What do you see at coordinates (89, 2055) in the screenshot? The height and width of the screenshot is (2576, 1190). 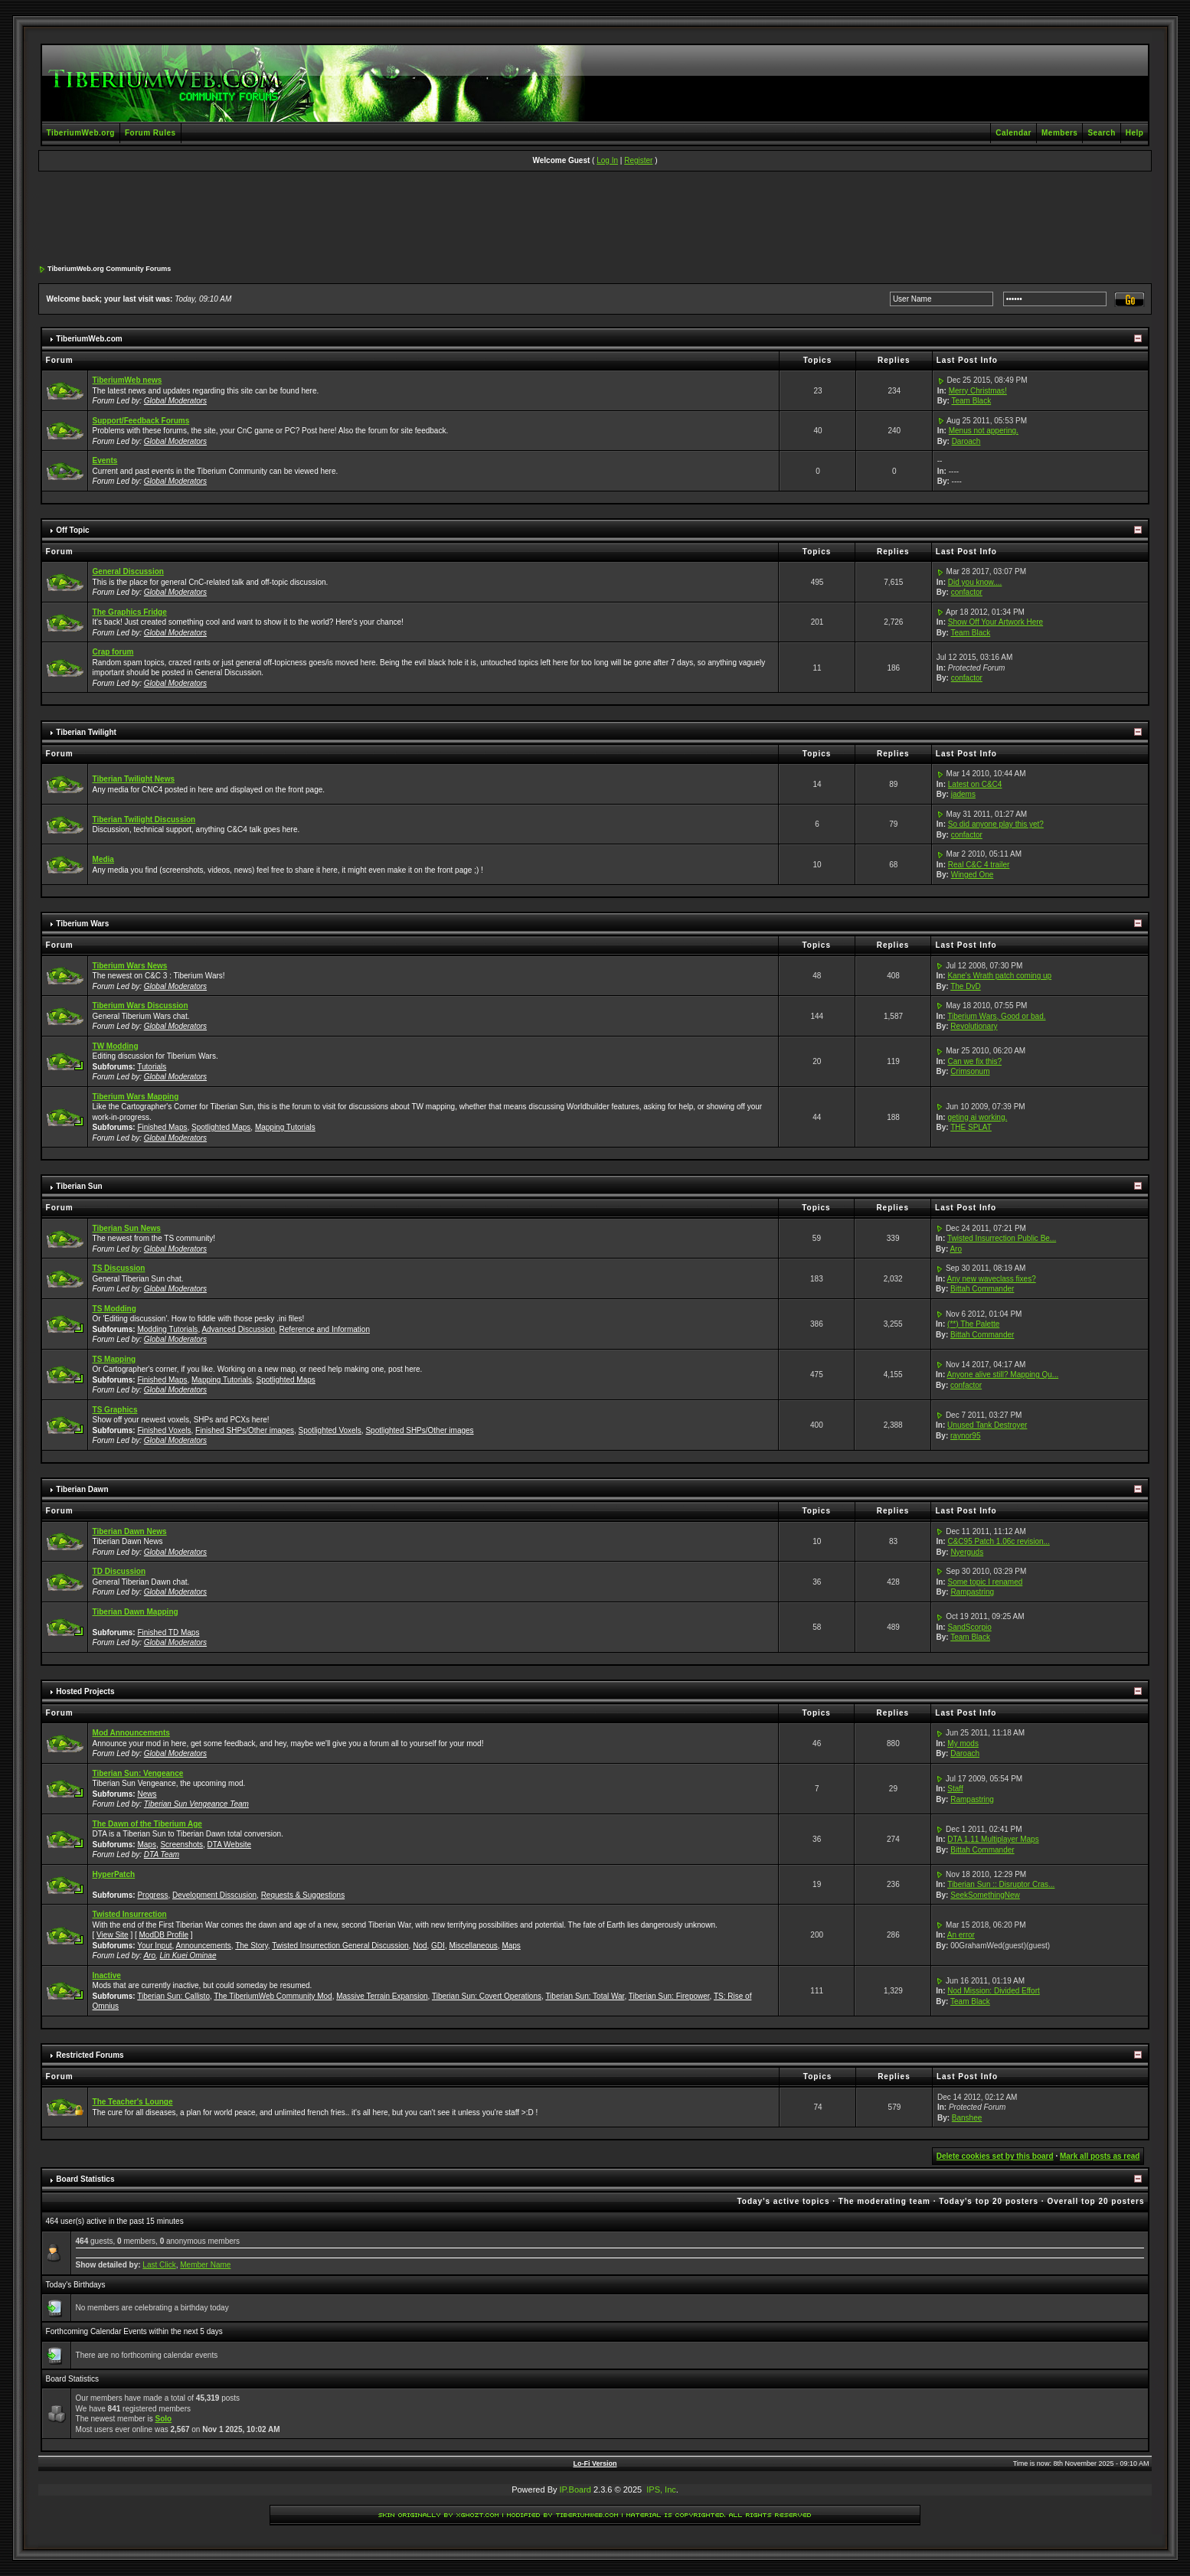 I see `Restricted Forums` at bounding box center [89, 2055].